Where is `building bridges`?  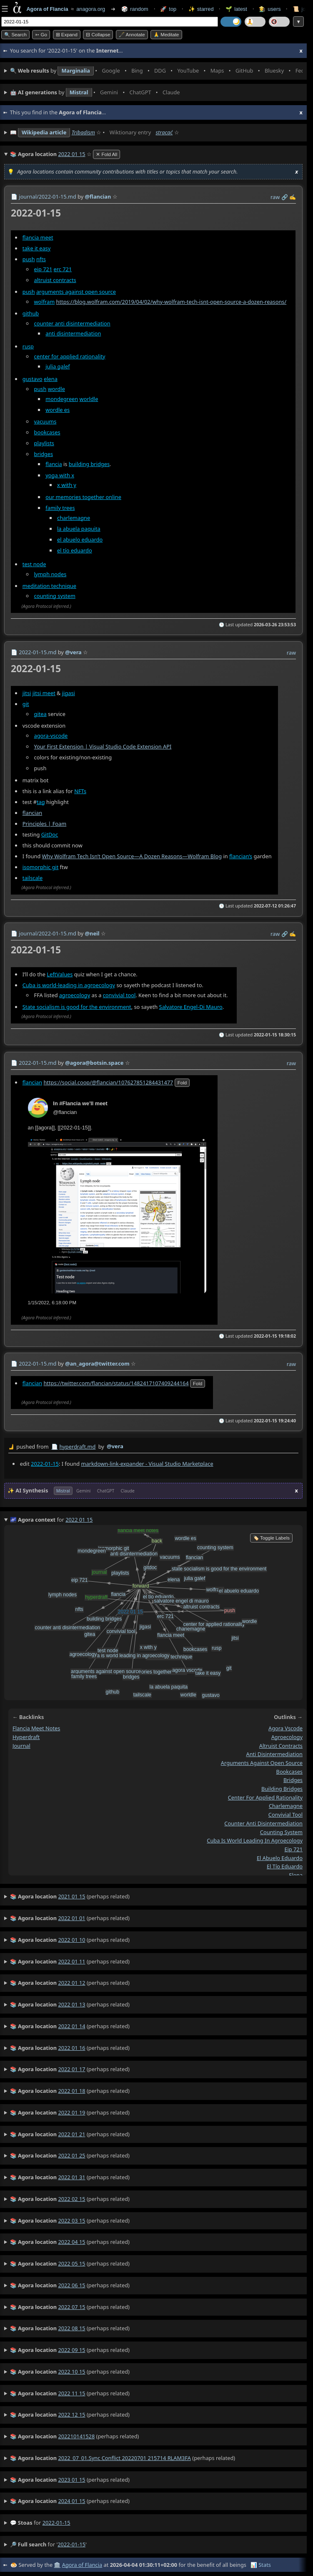
building bridges is located at coordinates (89, 464).